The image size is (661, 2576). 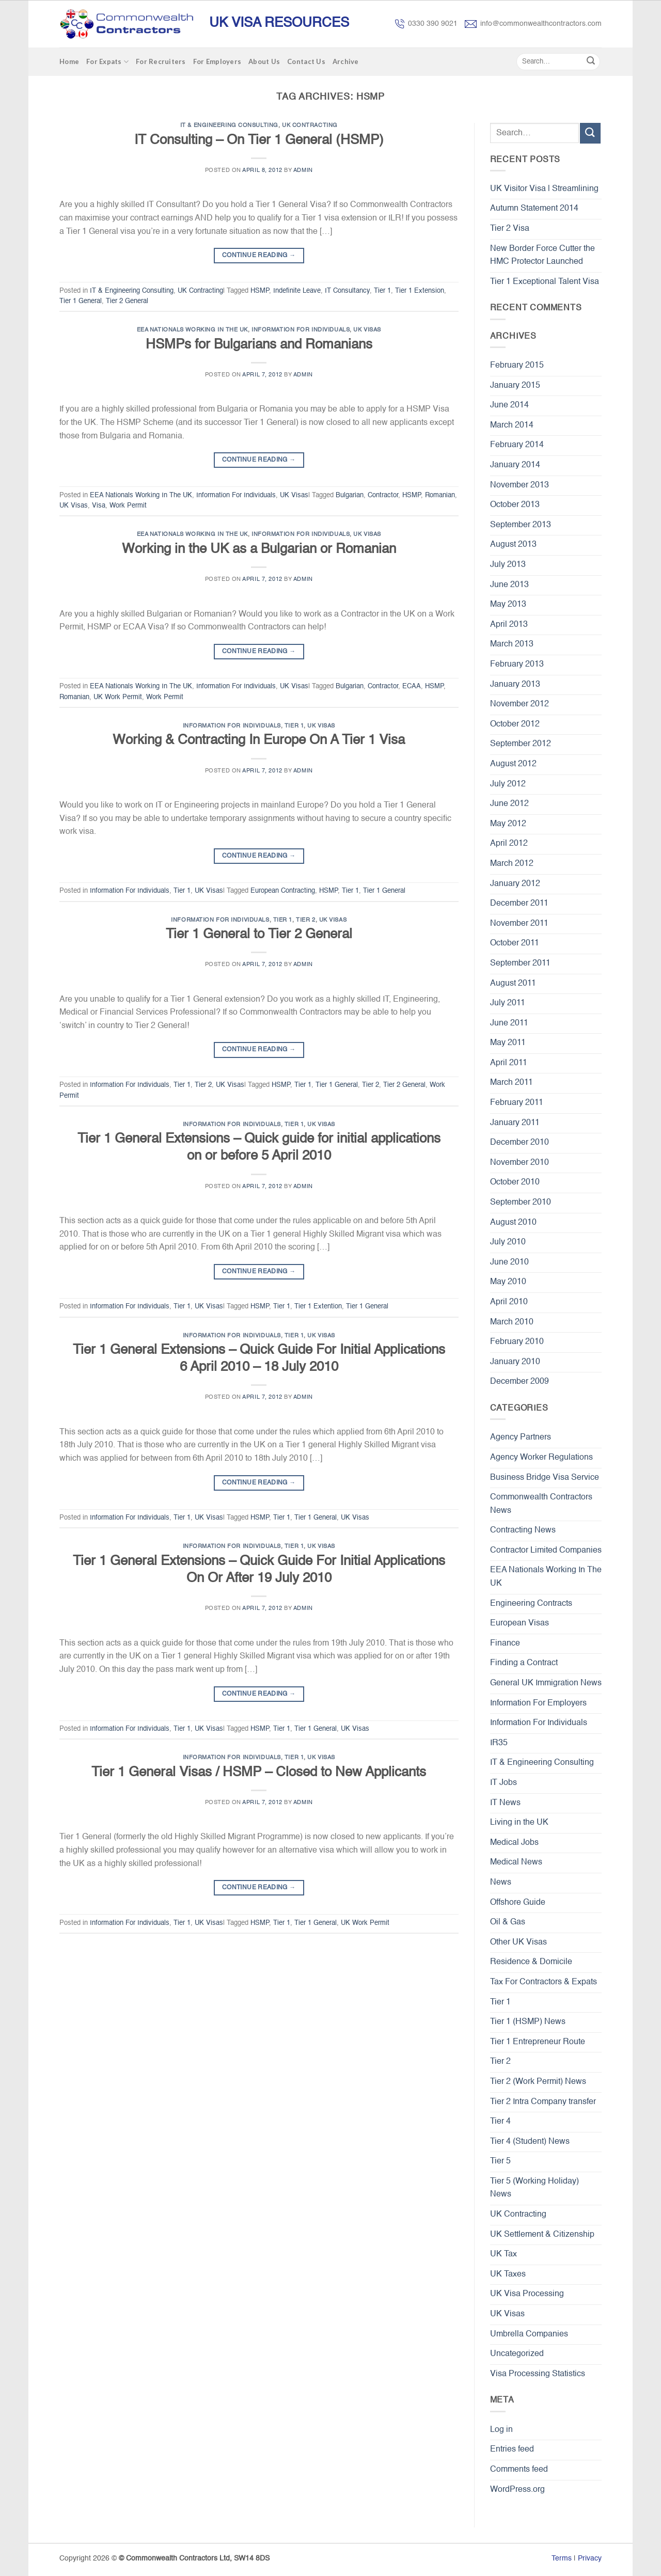 What do you see at coordinates (511, 1322) in the screenshot?
I see `March 2010` at bounding box center [511, 1322].